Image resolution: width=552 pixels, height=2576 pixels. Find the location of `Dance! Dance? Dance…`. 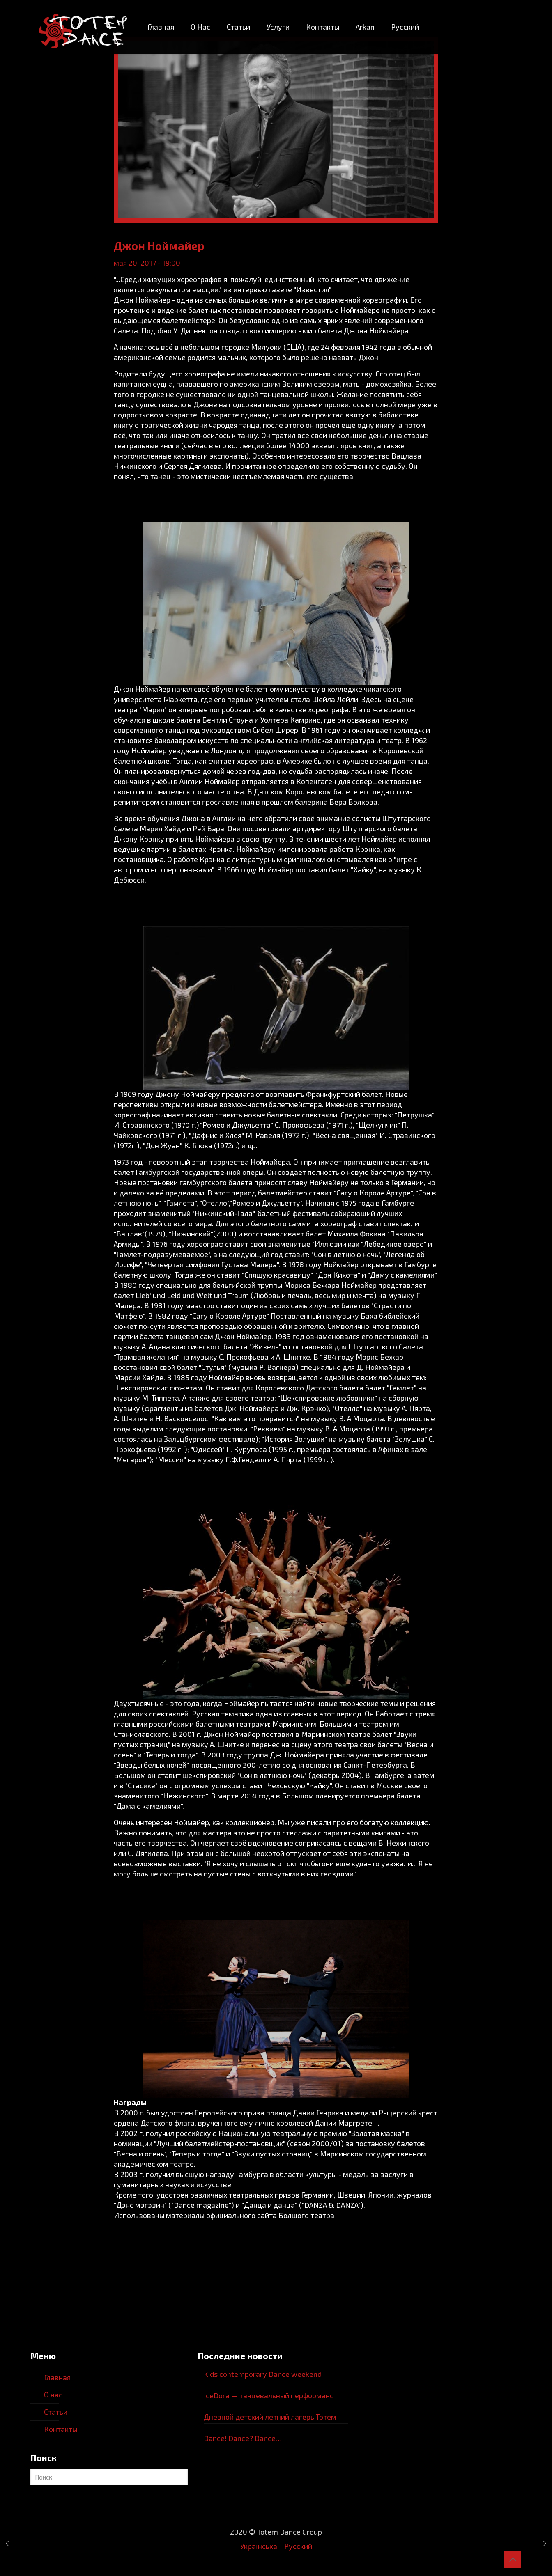

Dance! Dance? Dance… is located at coordinates (243, 2438).